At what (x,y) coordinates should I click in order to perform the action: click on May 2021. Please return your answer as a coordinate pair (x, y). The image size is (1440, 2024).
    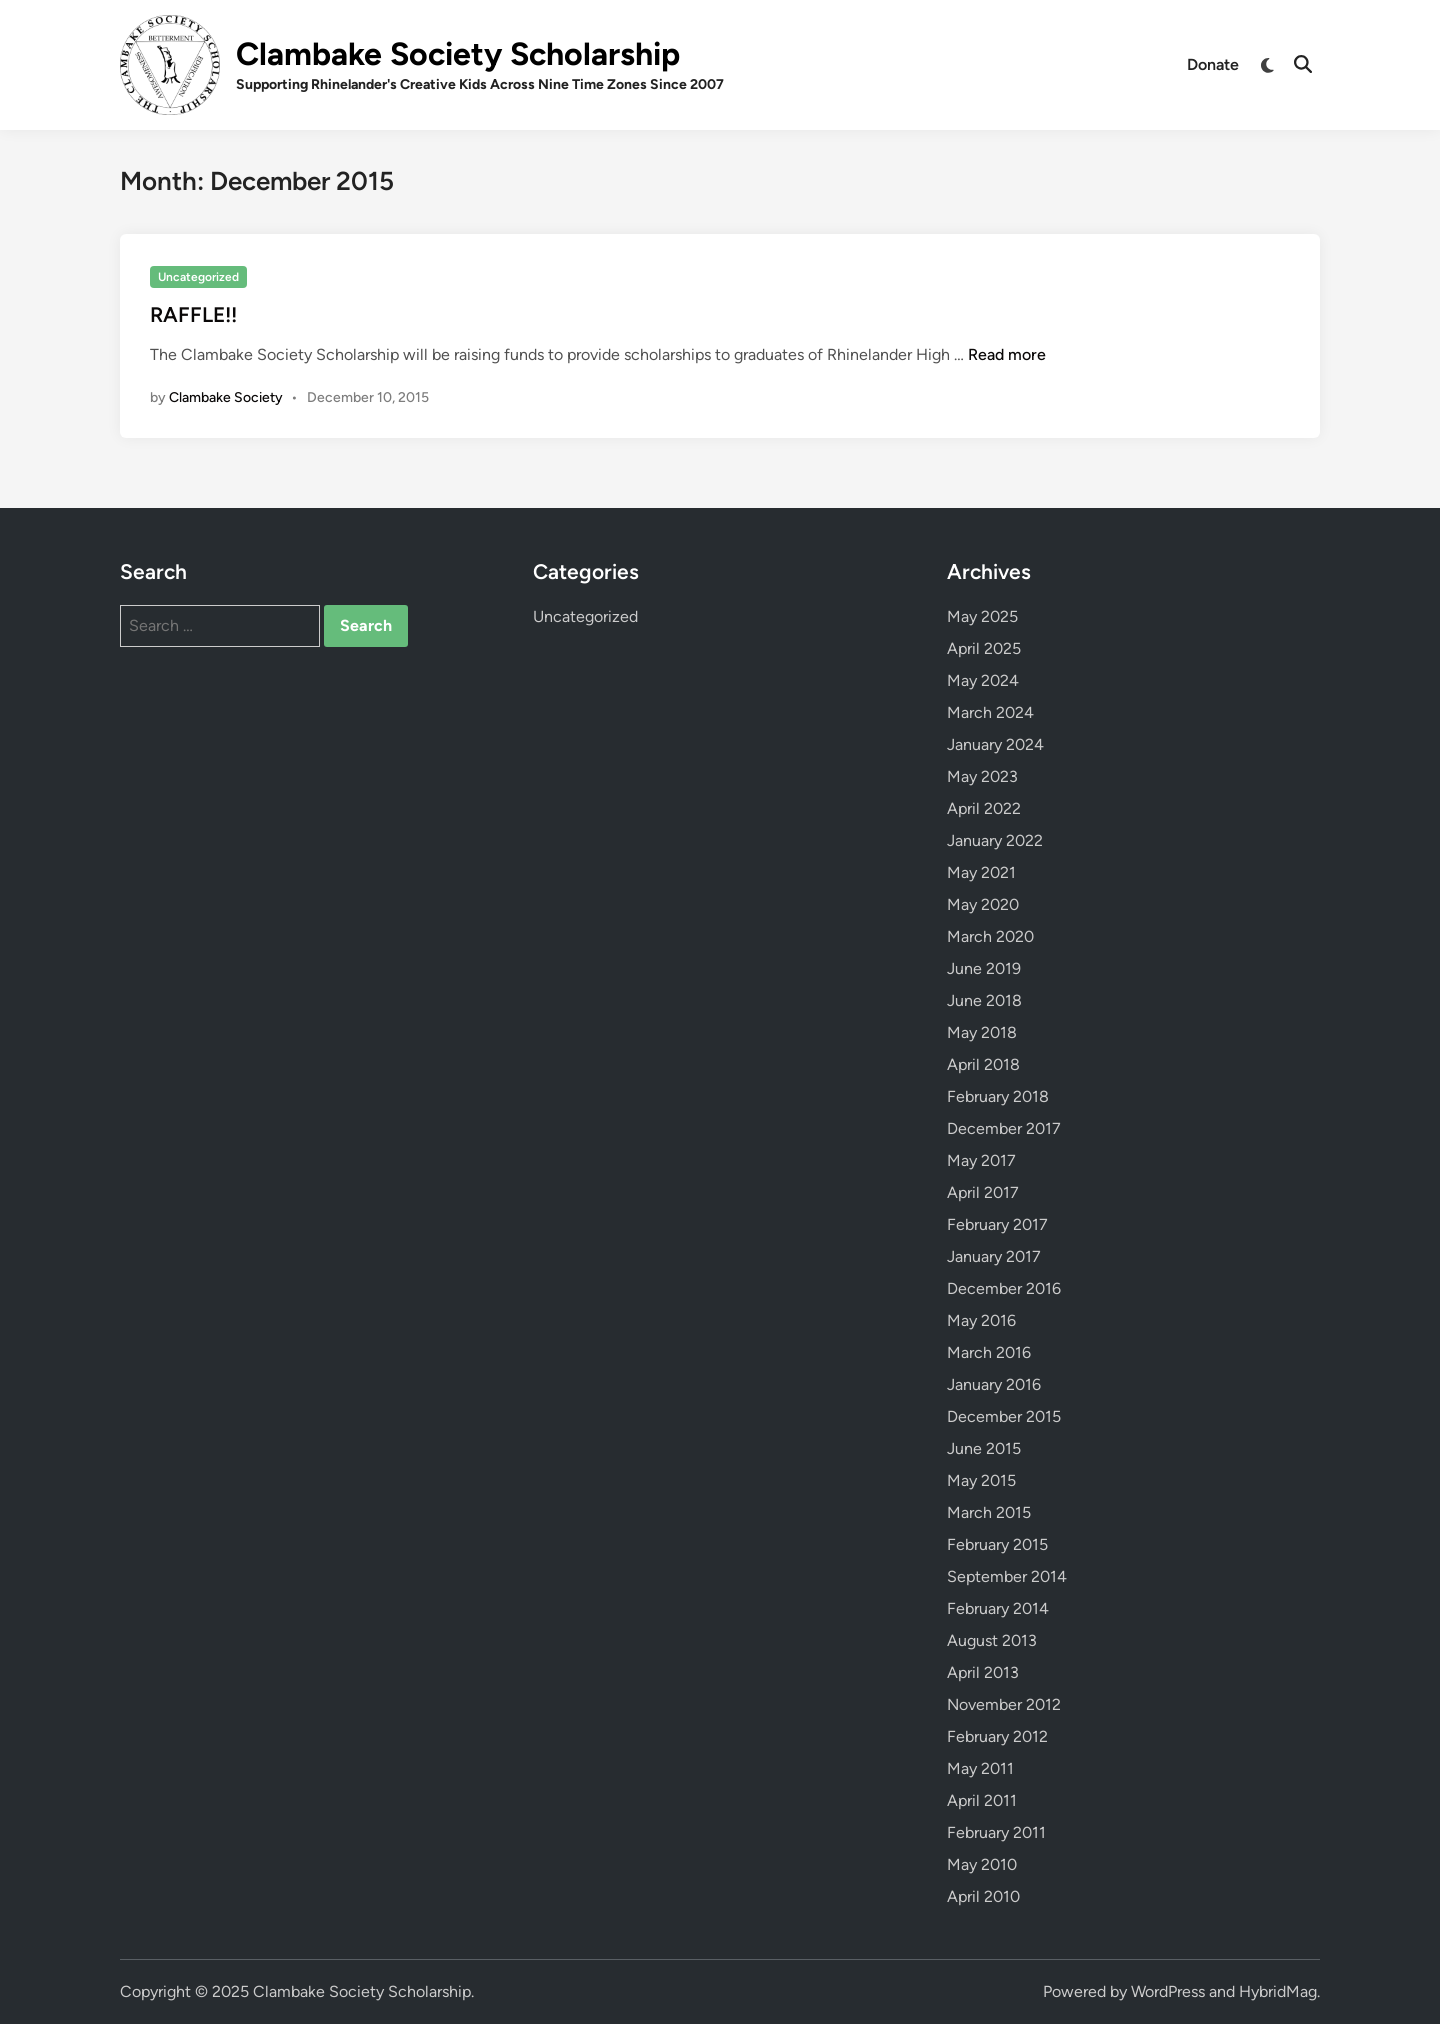
    Looking at the image, I should click on (981, 872).